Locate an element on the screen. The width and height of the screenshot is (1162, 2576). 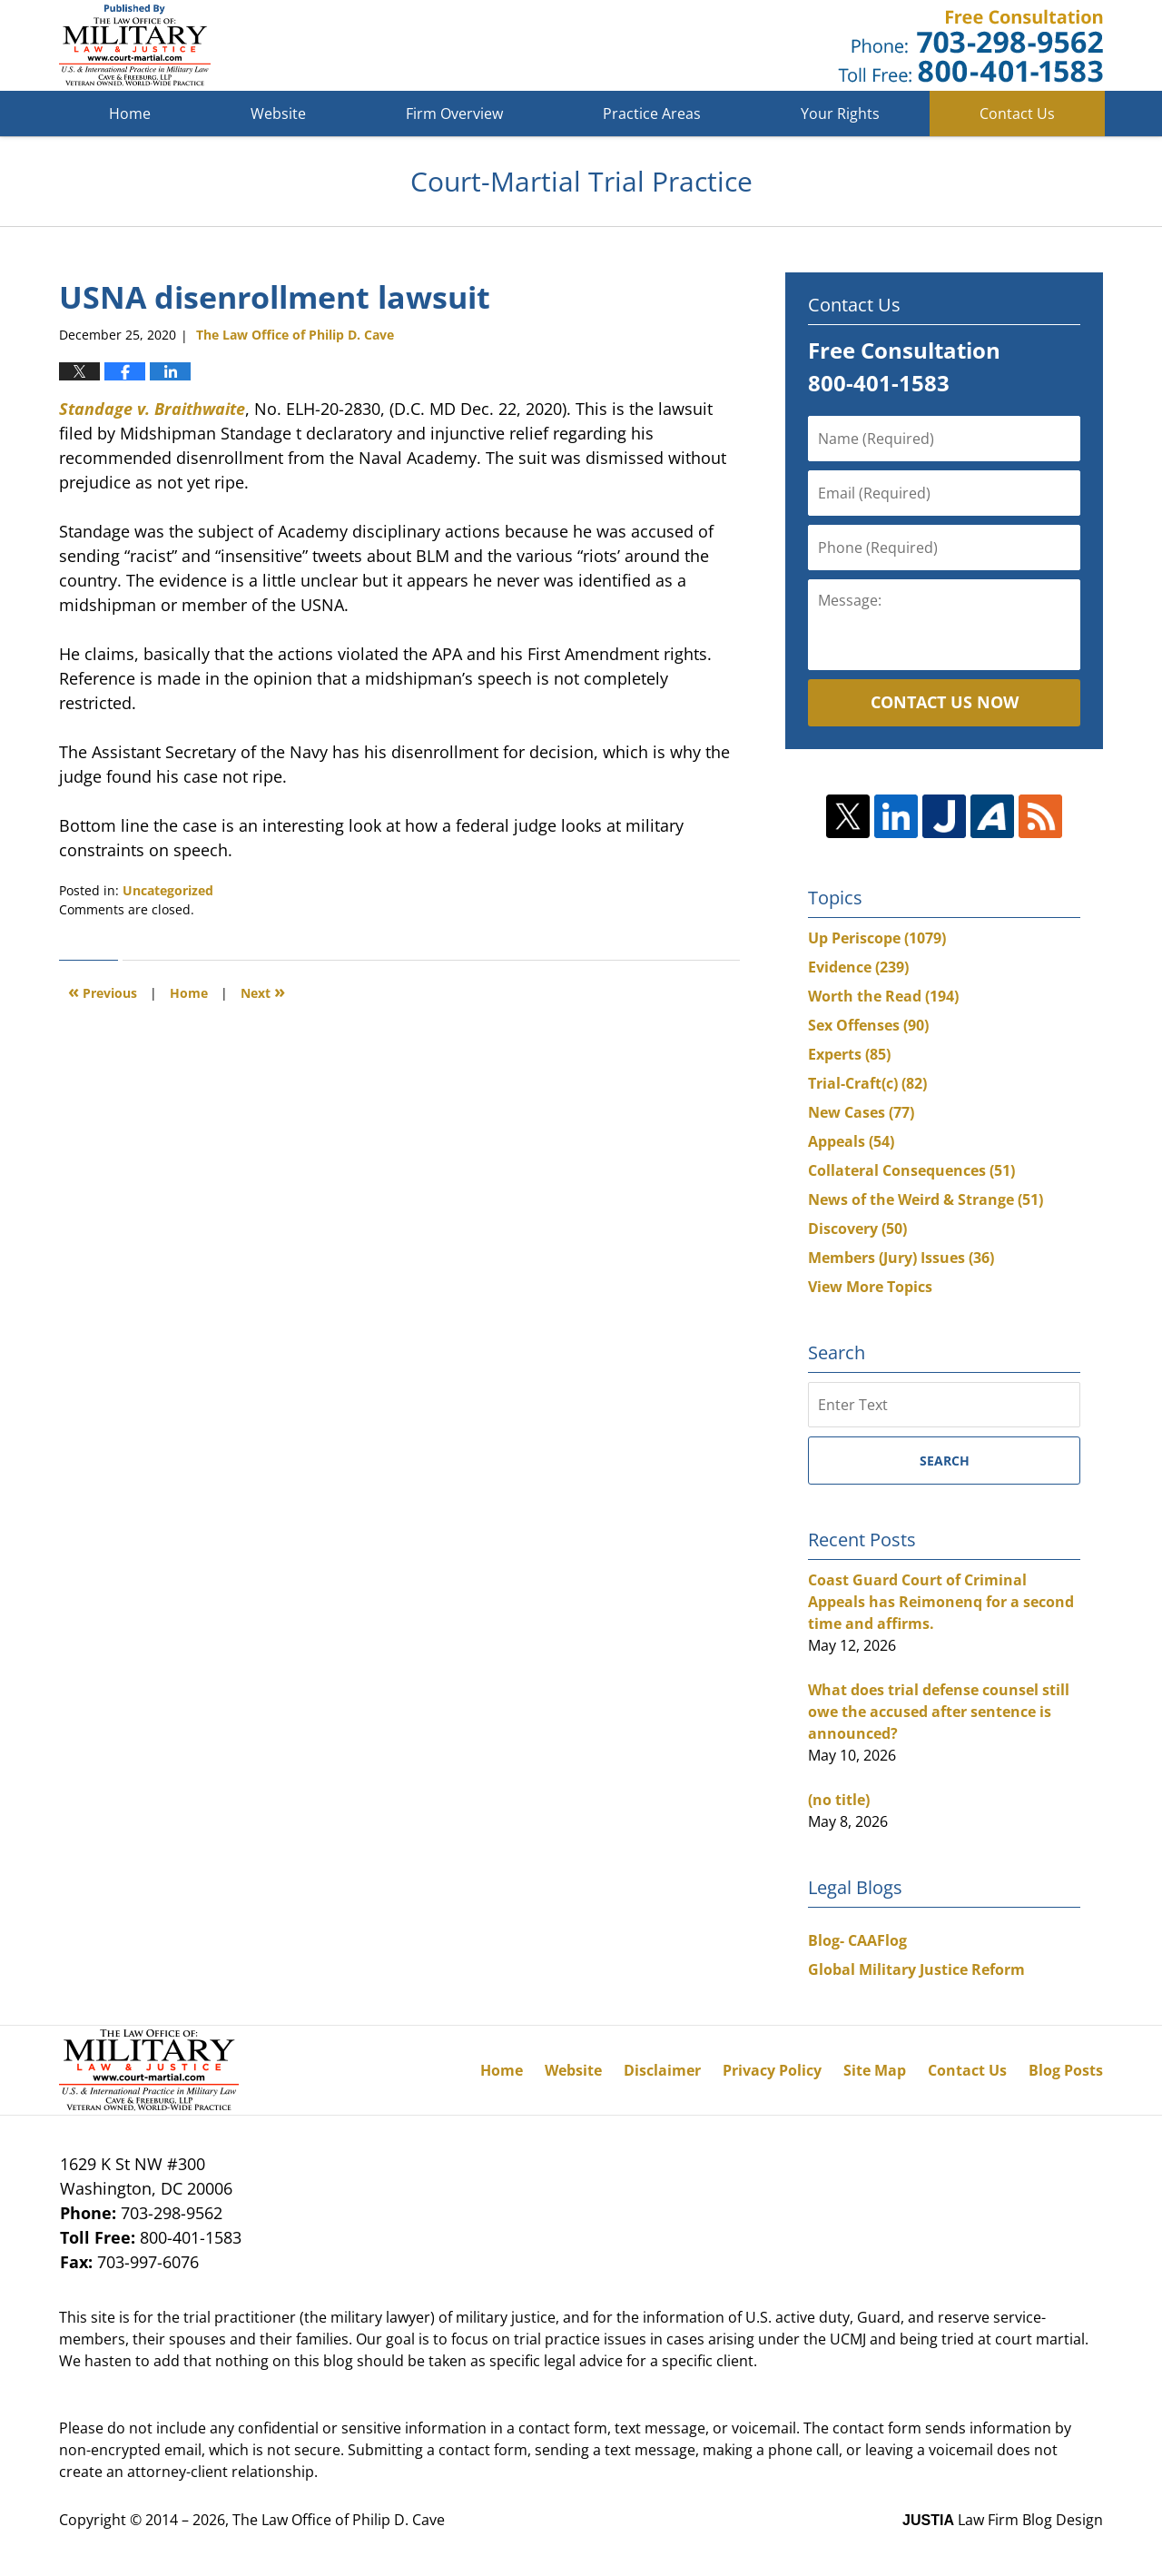
The Law Office of Philip D. Cave is located at coordinates (338, 2520).